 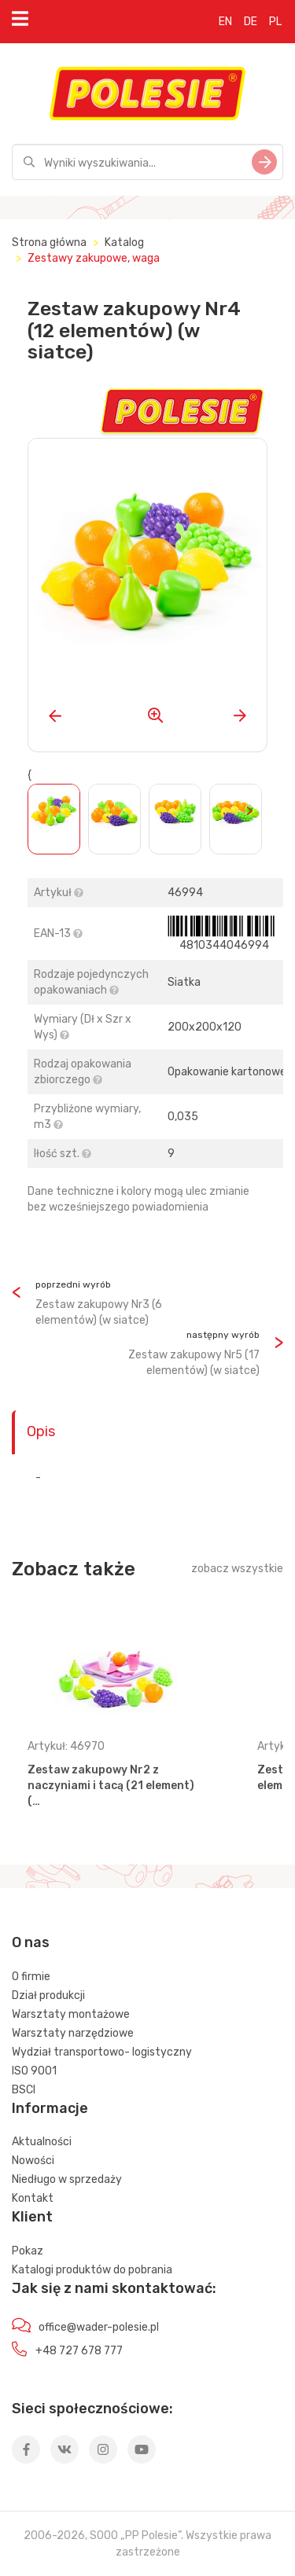 I want to click on Katalogi produktów do pobrania, so click(x=92, y=2270).